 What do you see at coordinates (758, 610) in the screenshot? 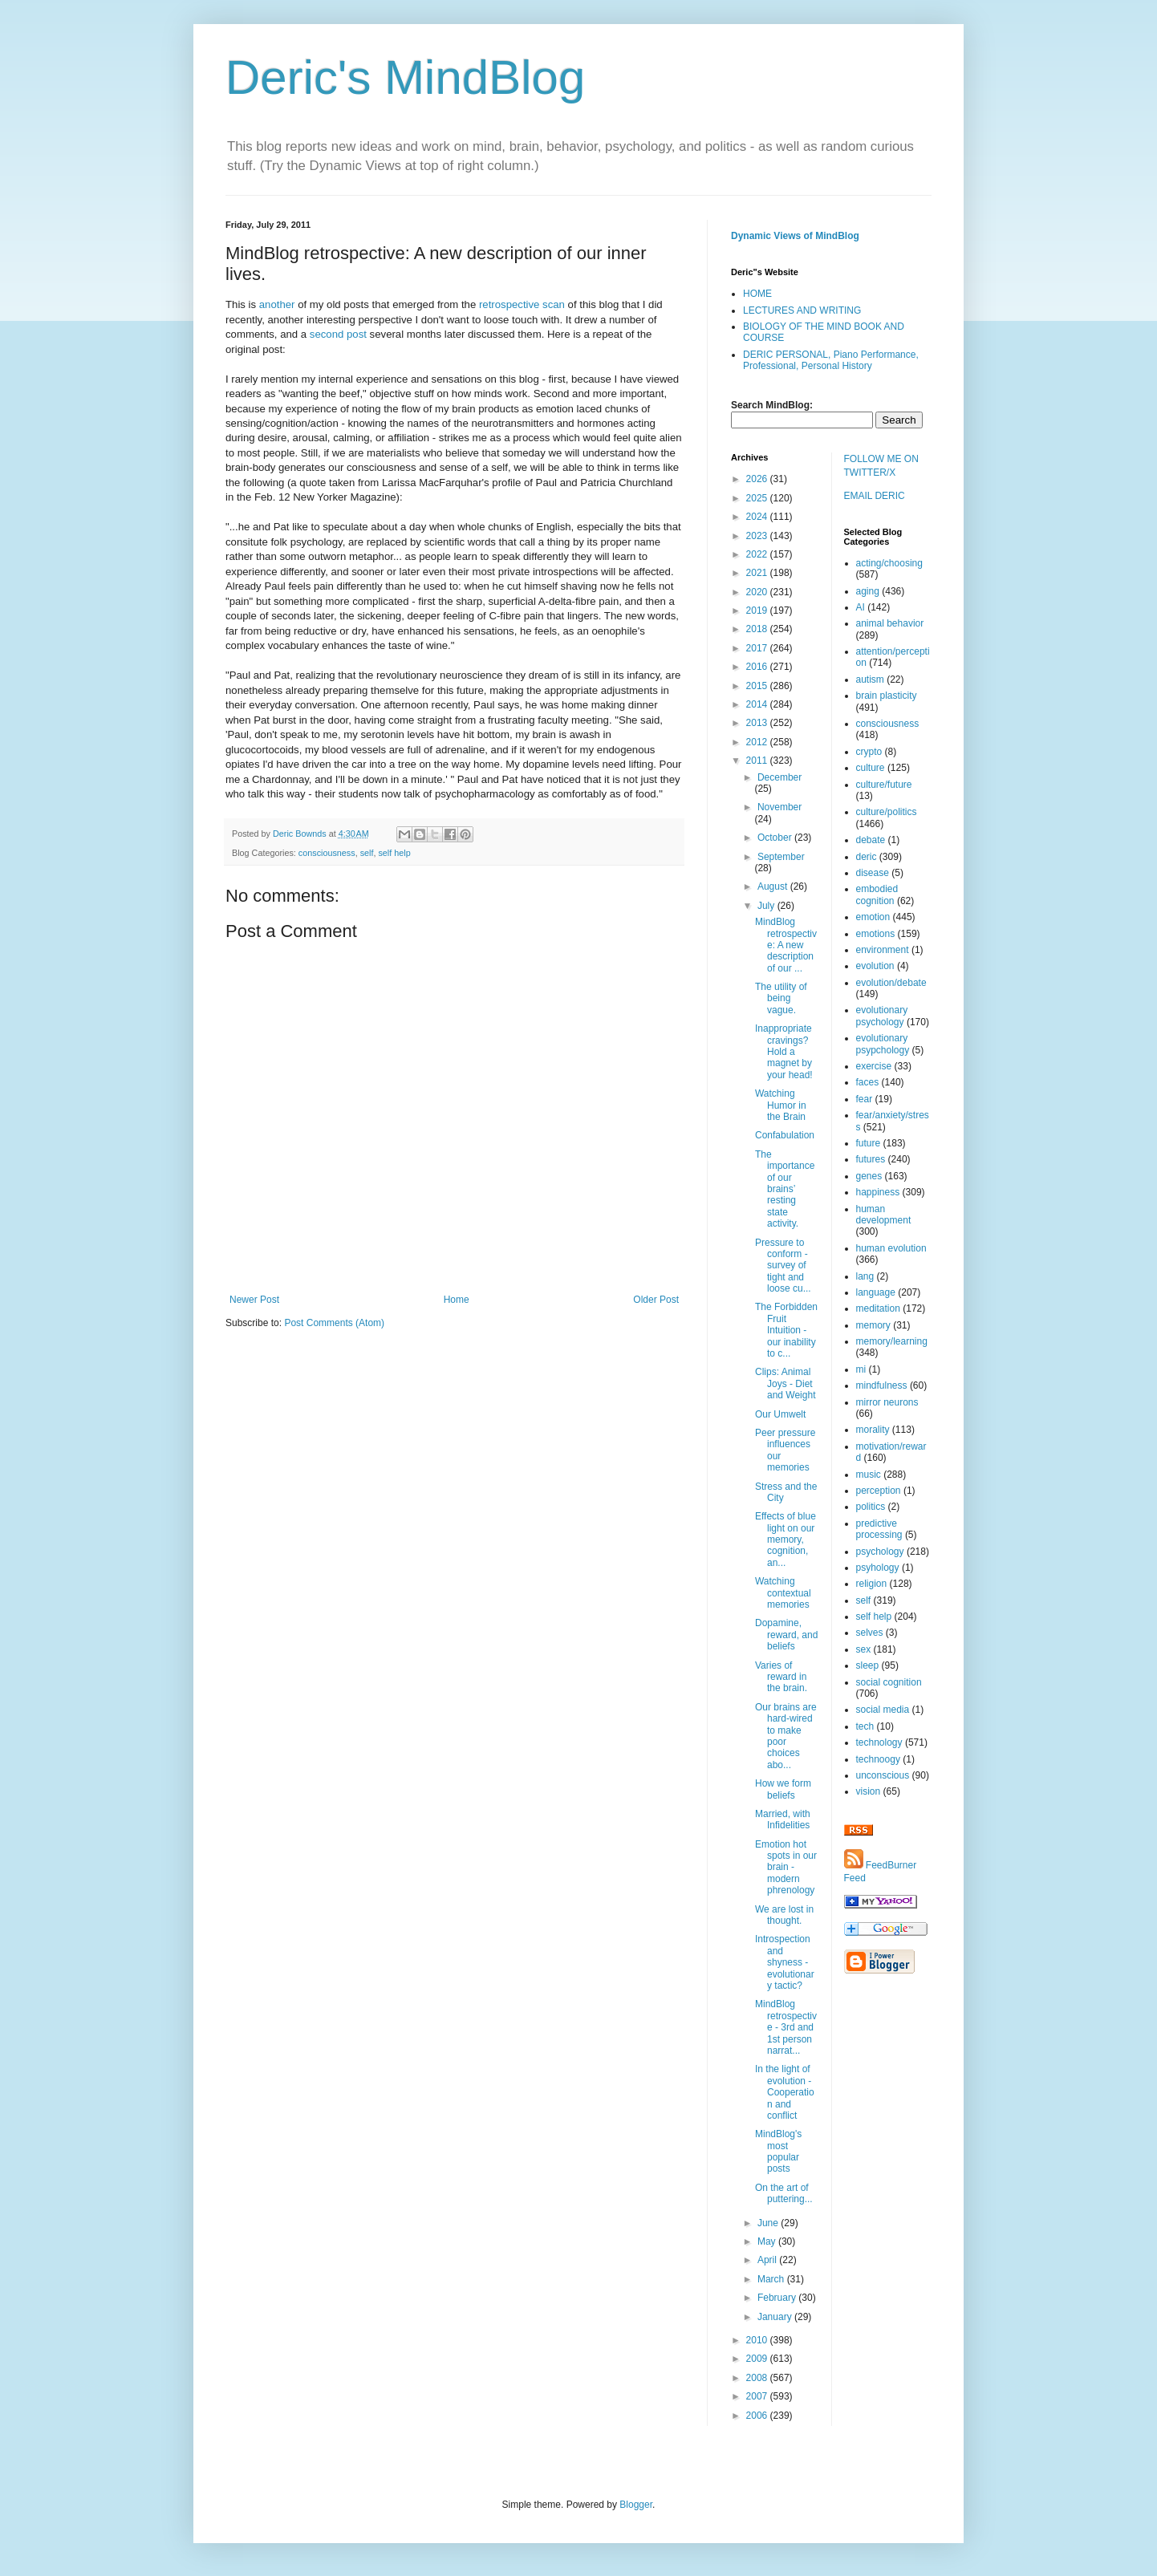
I see `2019` at bounding box center [758, 610].